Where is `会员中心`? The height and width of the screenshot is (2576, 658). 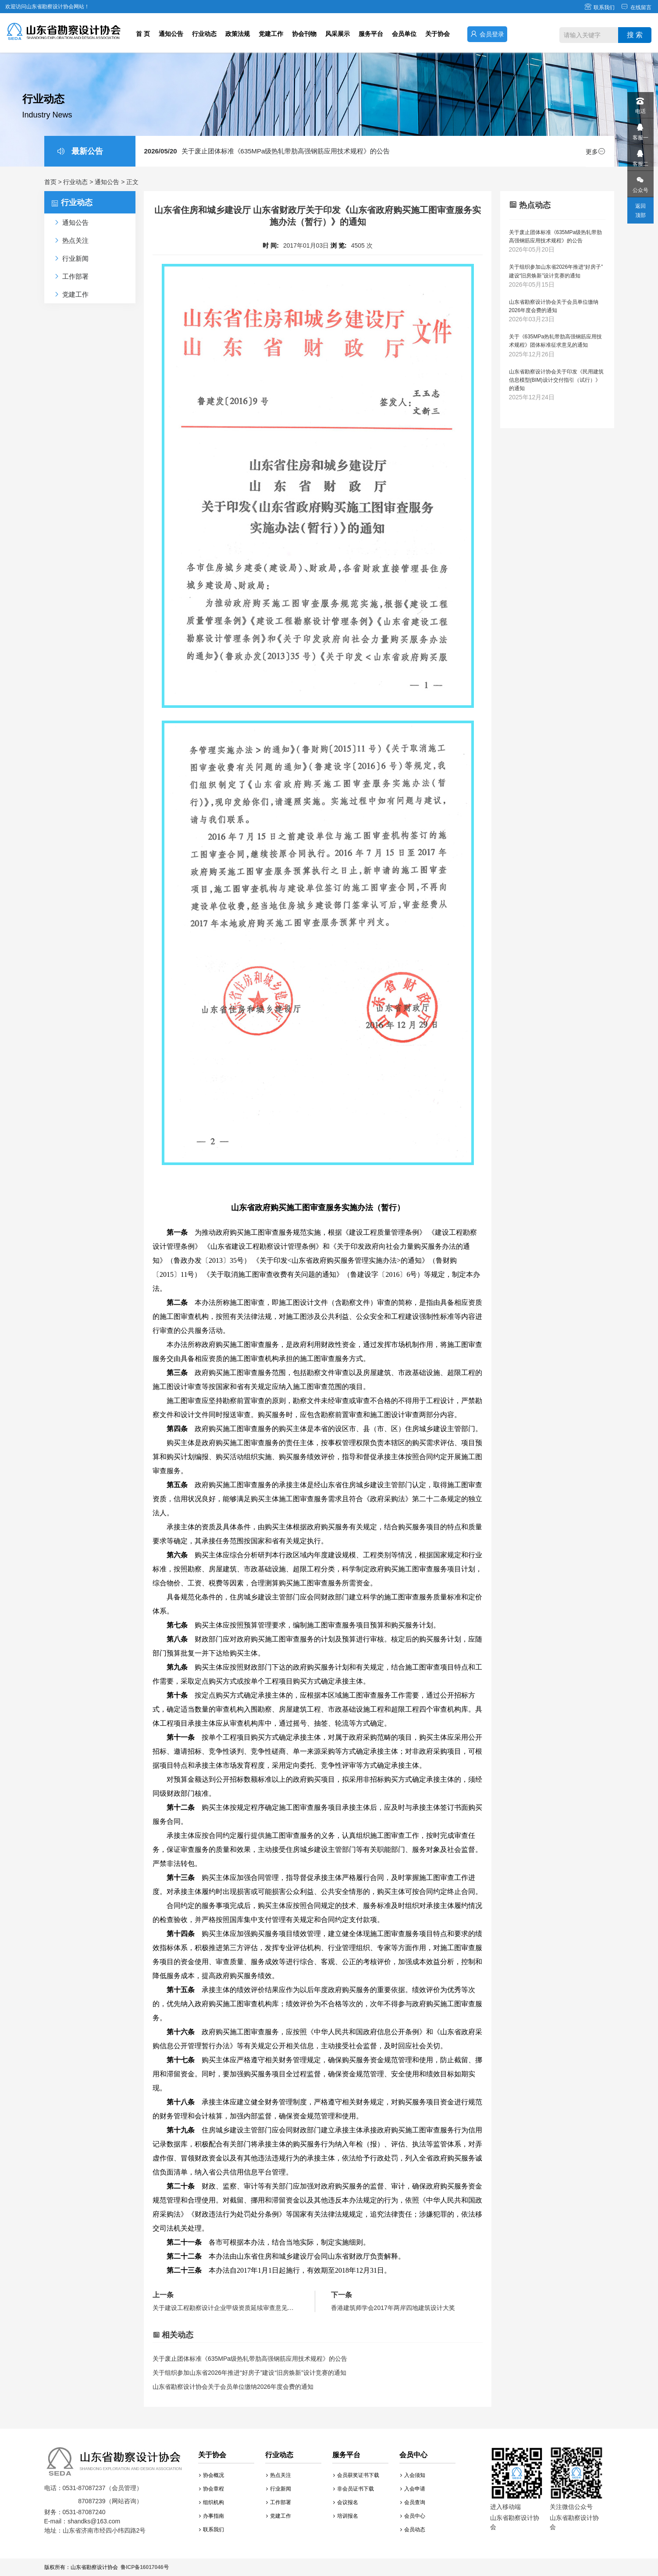
会员中心 is located at coordinates (412, 2516).